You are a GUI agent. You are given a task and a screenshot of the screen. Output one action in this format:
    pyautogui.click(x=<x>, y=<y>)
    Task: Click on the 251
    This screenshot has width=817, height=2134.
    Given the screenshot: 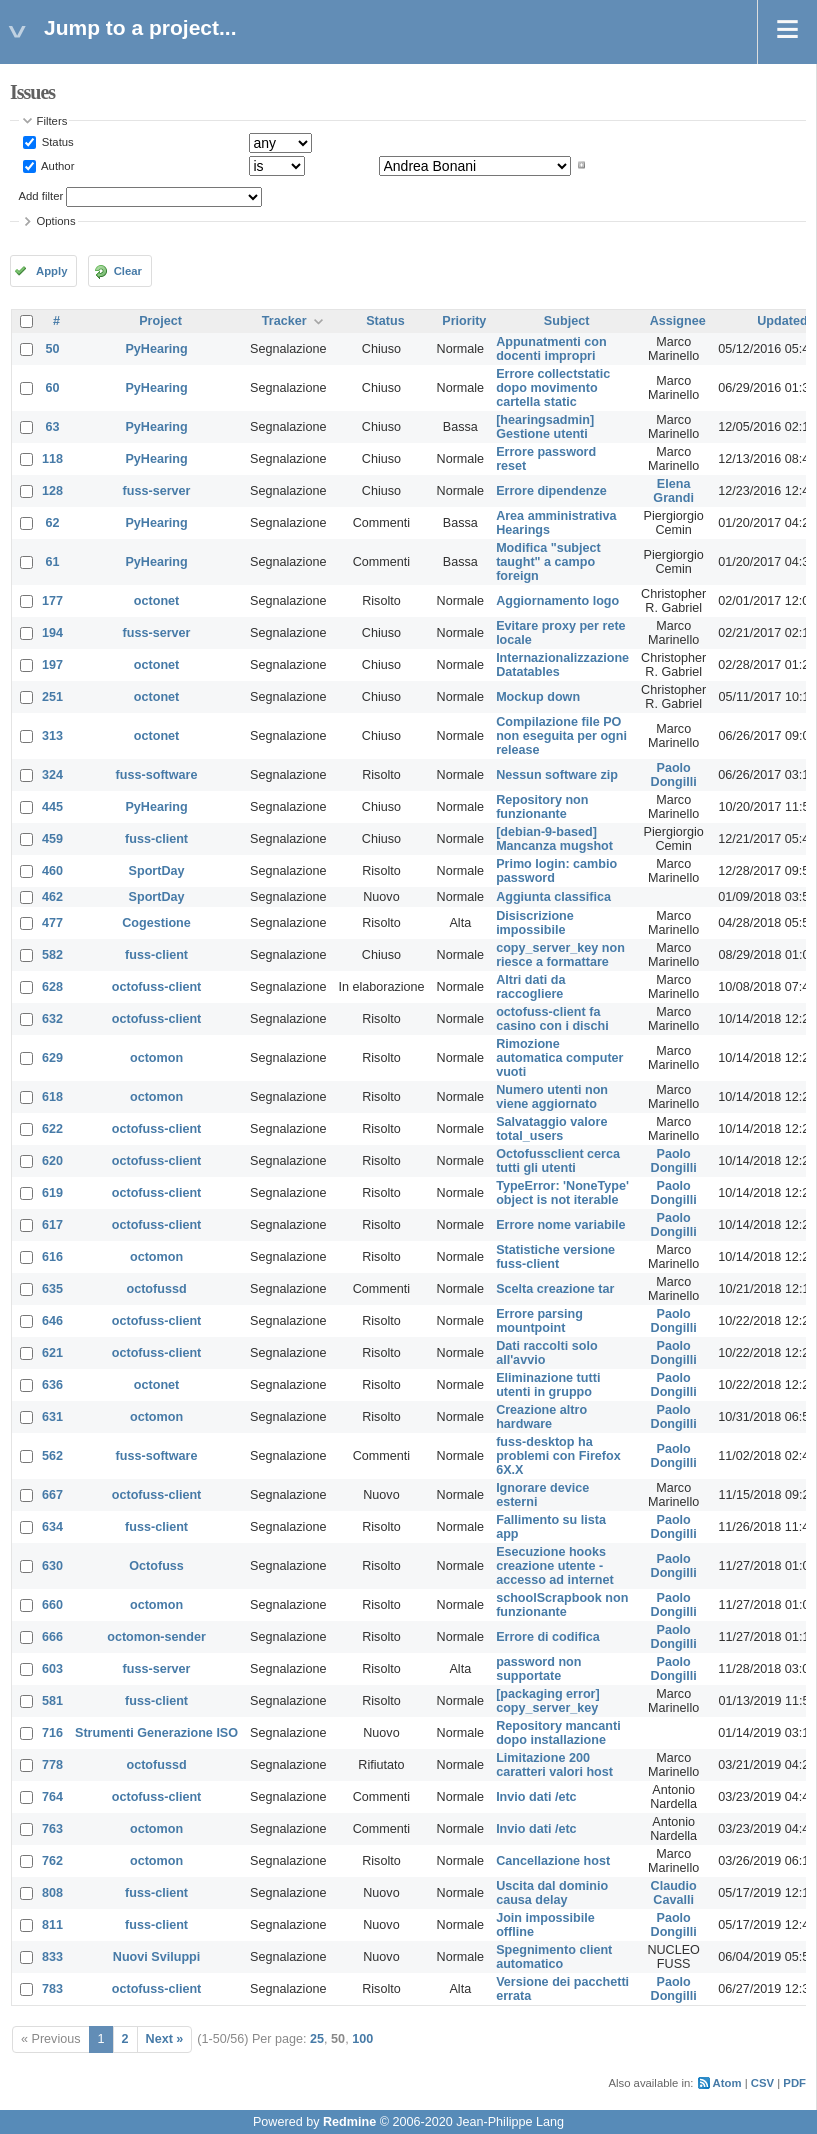 What is the action you would take?
    pyautogui.click(x=52, y=697)
    